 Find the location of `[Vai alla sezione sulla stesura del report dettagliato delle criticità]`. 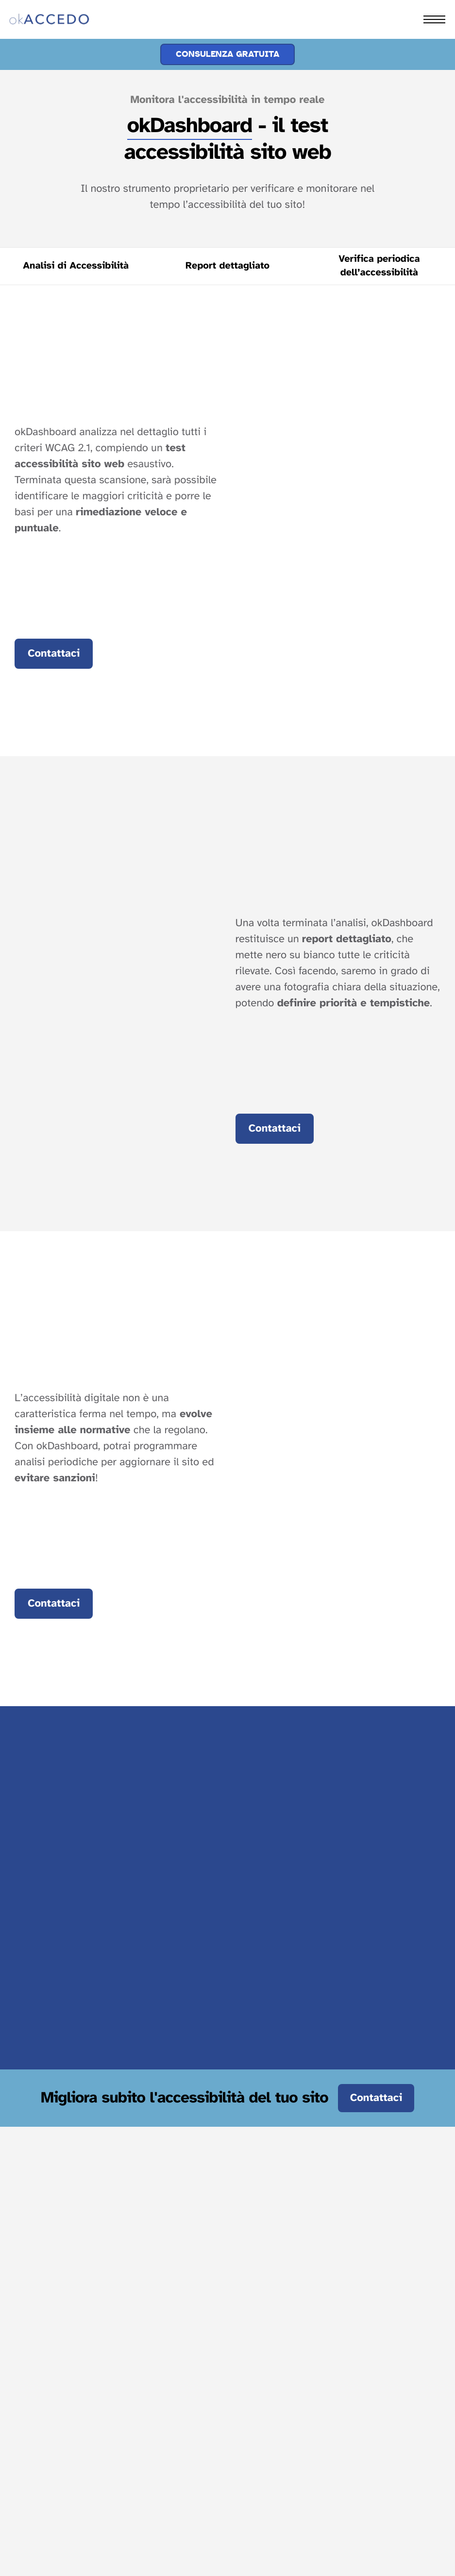

[Vai alla sezione sulla stesura del report dettagliato delle criticità] is located at coordinates (227, 266).